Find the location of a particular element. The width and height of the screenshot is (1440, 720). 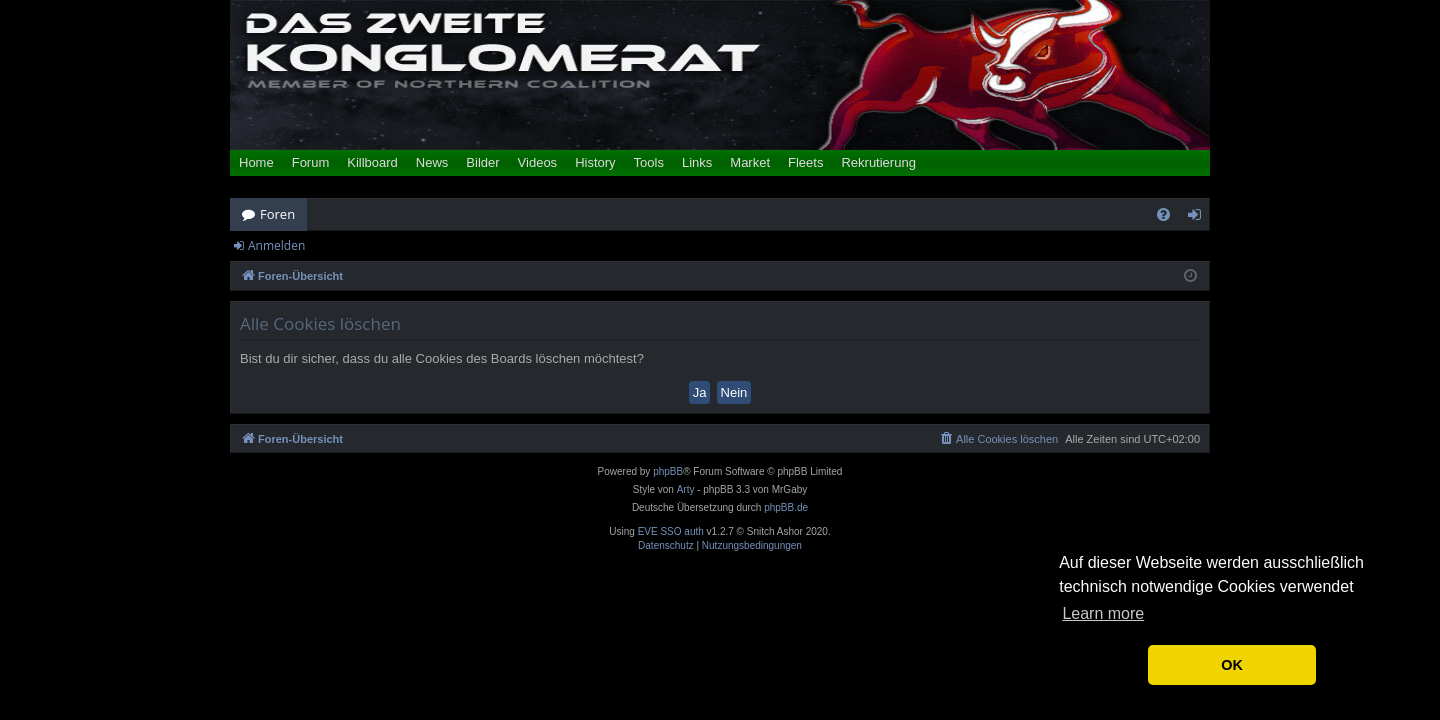

Tools is located at coordinates (649, 162).